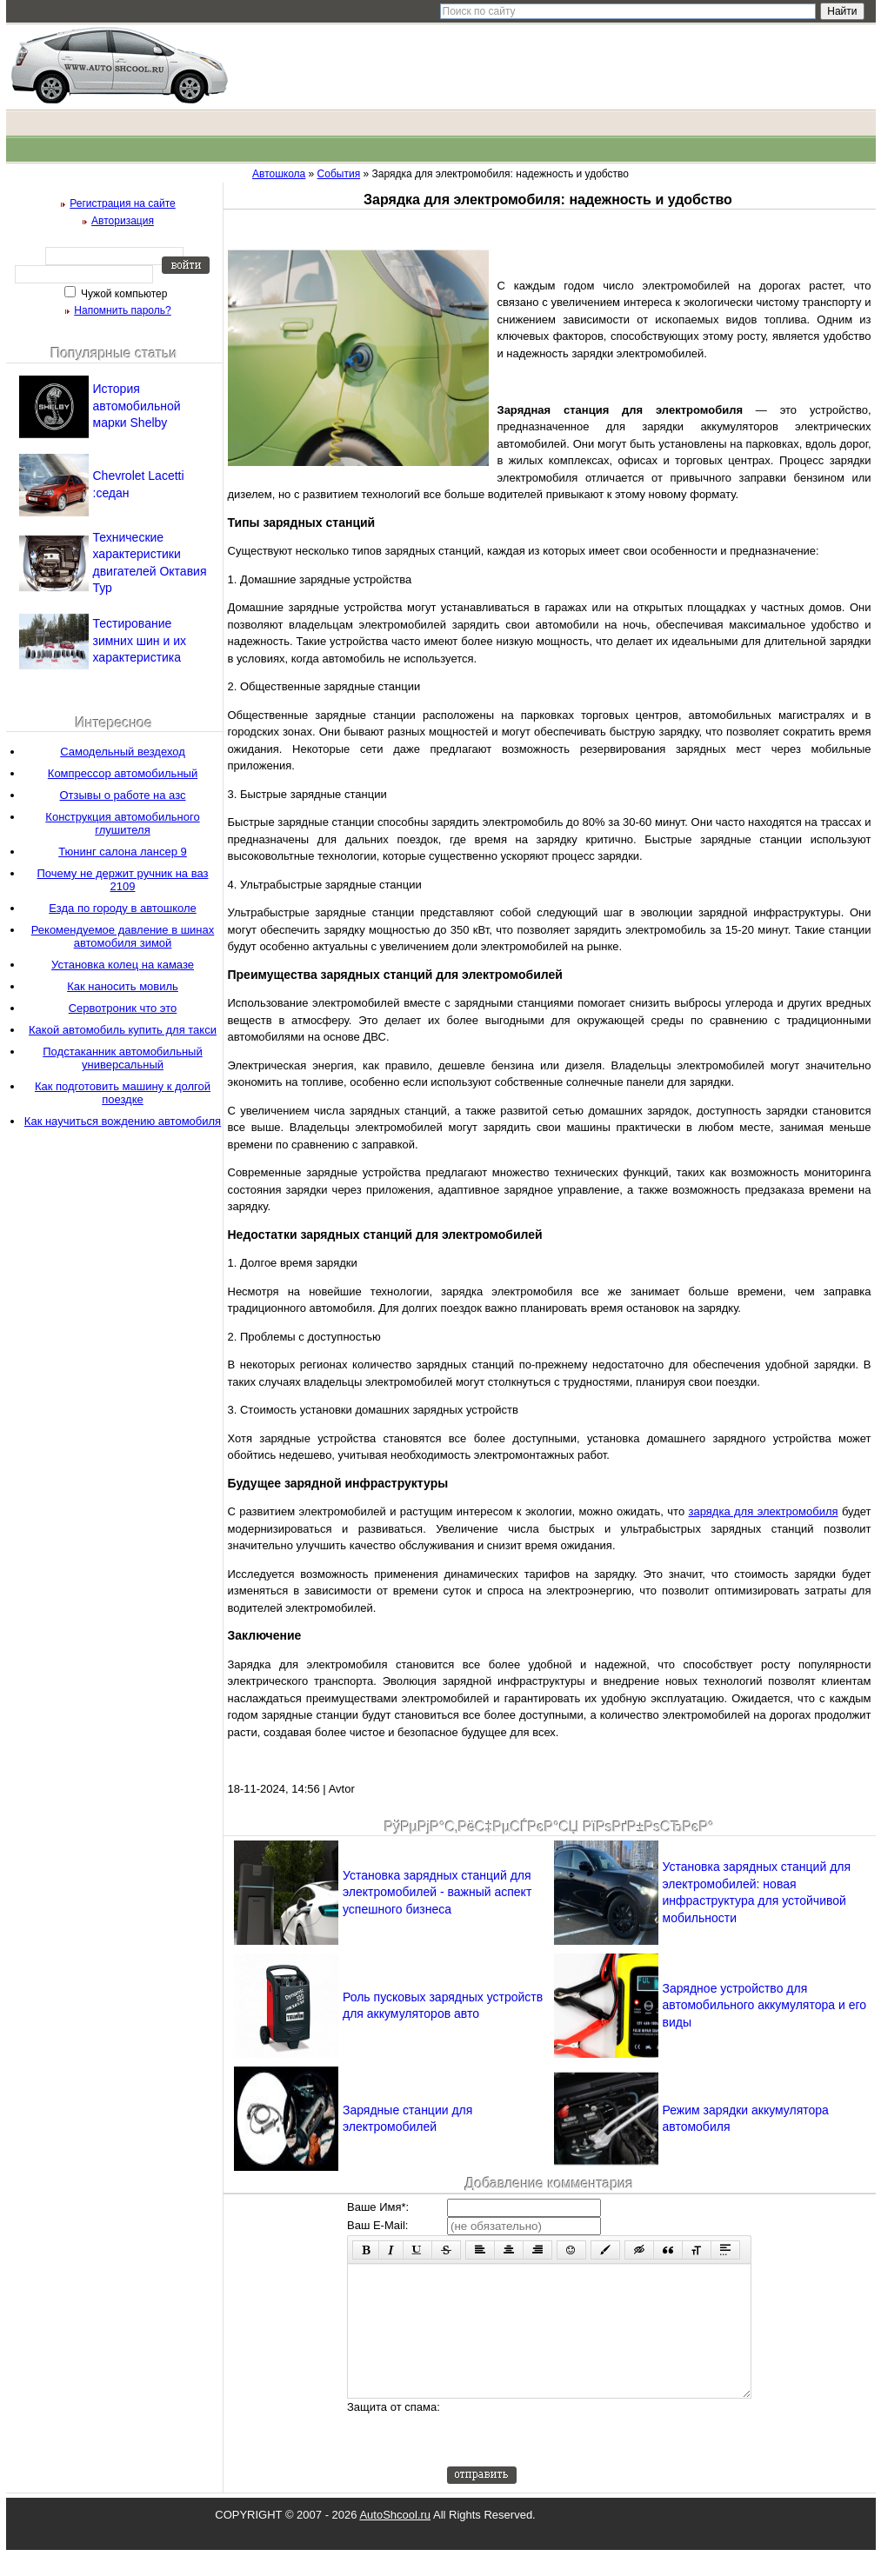 The image size is (881, 2576). What do you see at coordinates (123, 880) in the screenshot?
I see `Почему не держит ручник на ваз 2109` at bounding box center [123, 880].